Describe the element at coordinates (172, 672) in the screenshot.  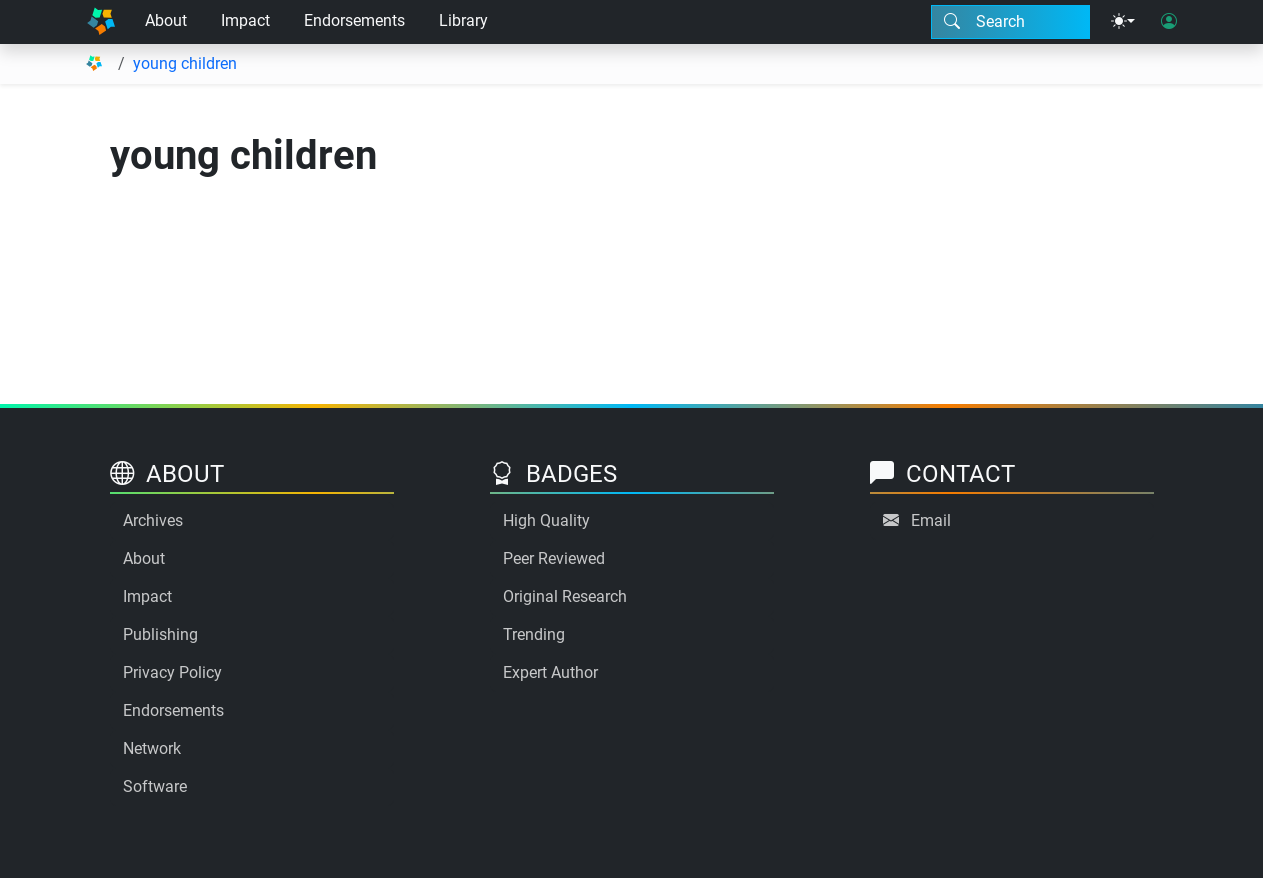
I see `Privacy Policy` at that location.